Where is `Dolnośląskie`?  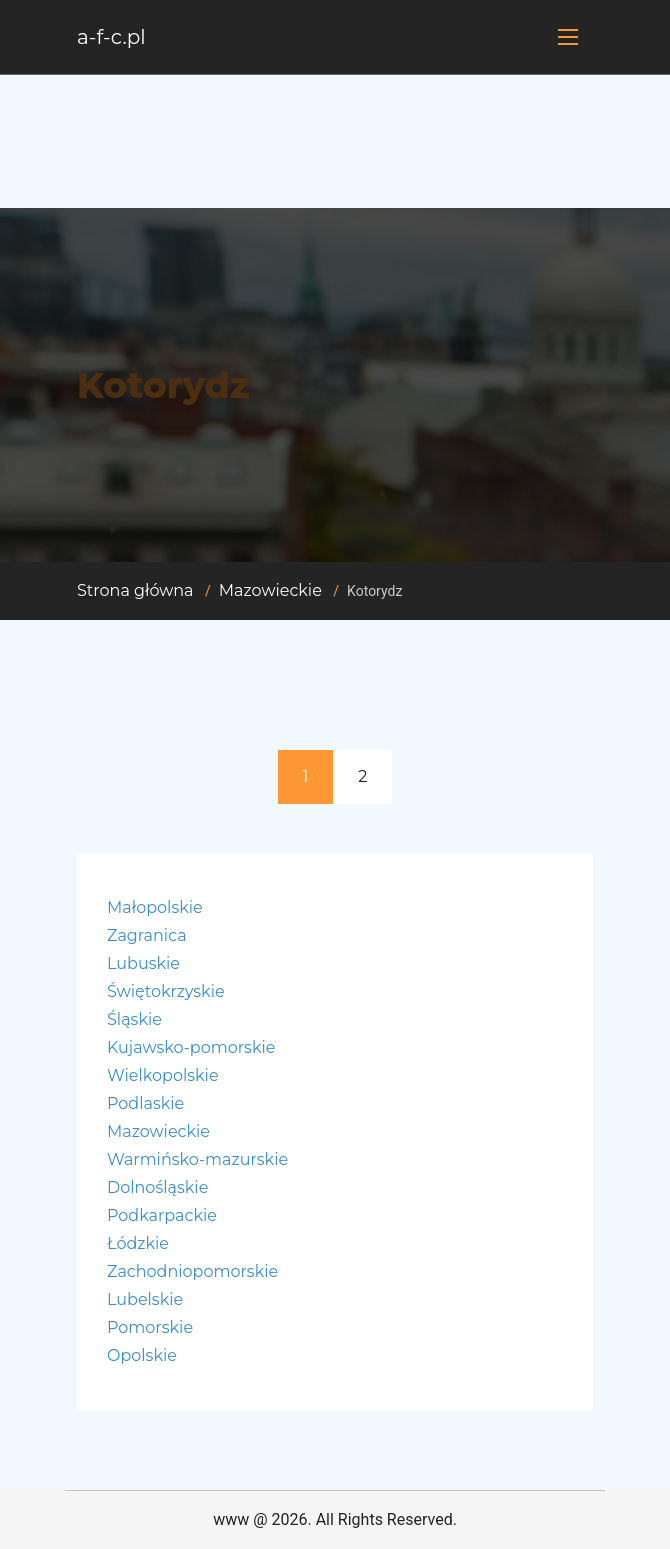
Dolnośląskie is located at coordinates (157, 1187).